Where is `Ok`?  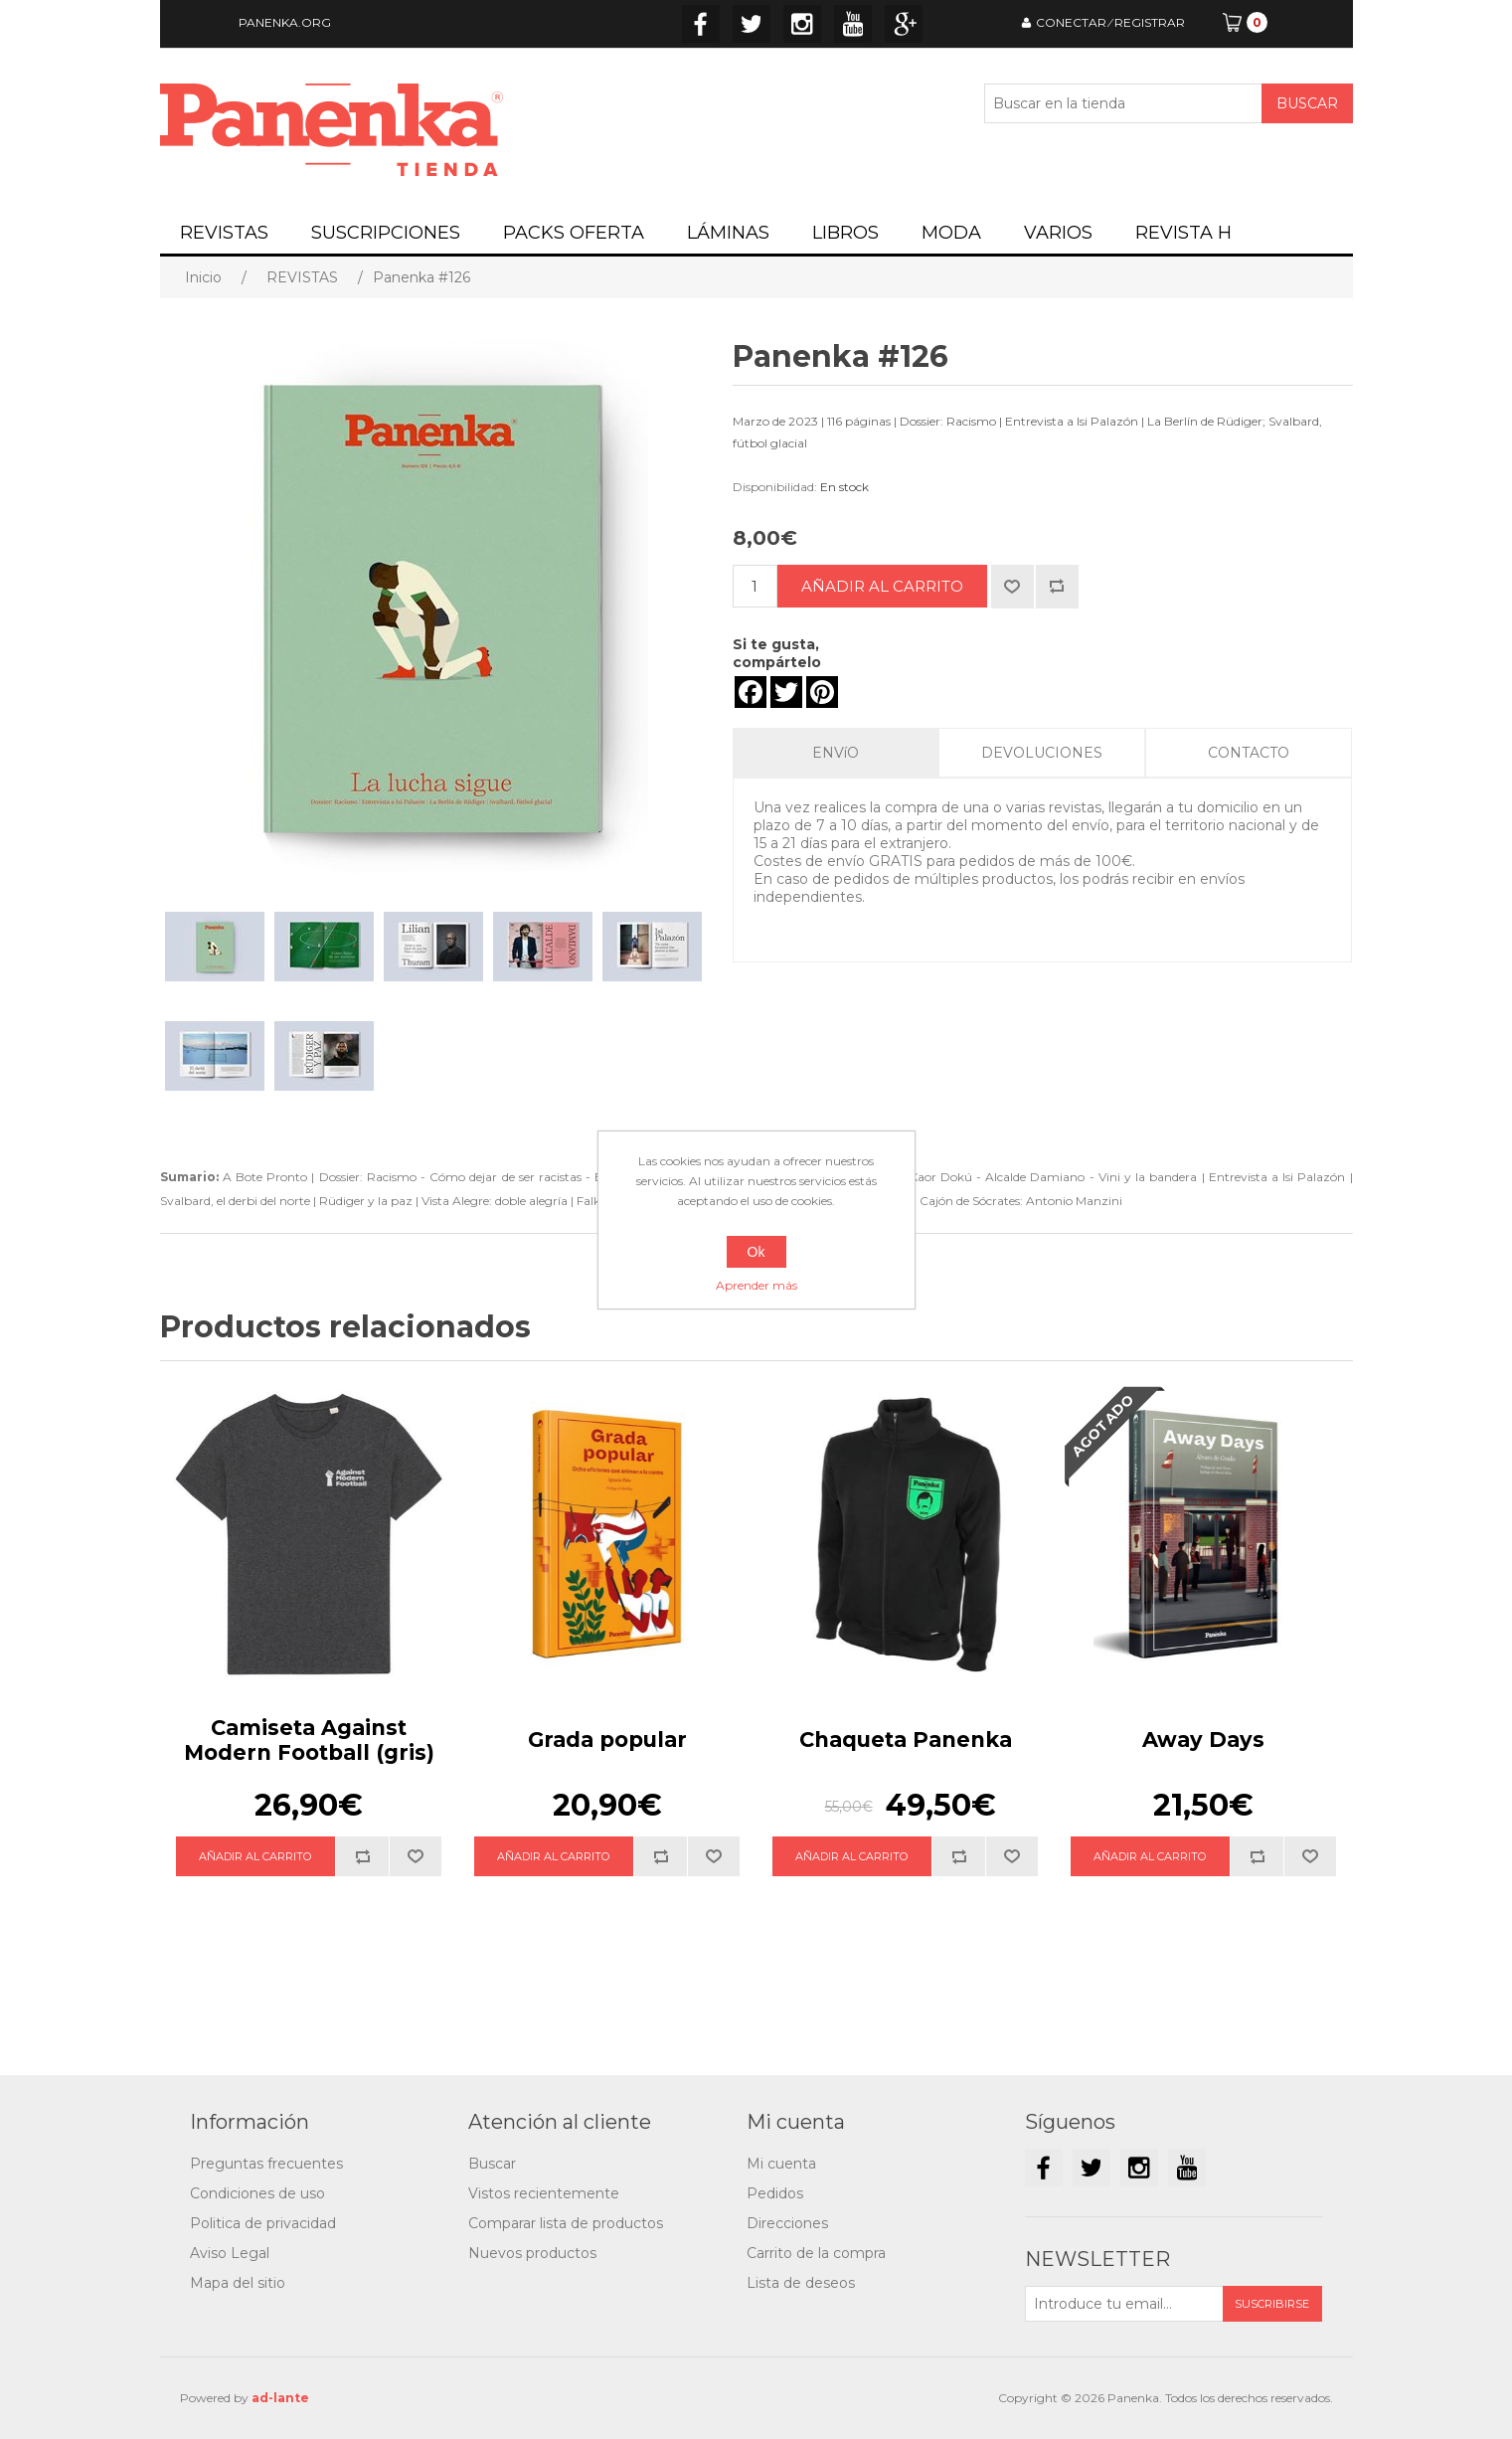 Ok is located at coordinates (756, 1252).